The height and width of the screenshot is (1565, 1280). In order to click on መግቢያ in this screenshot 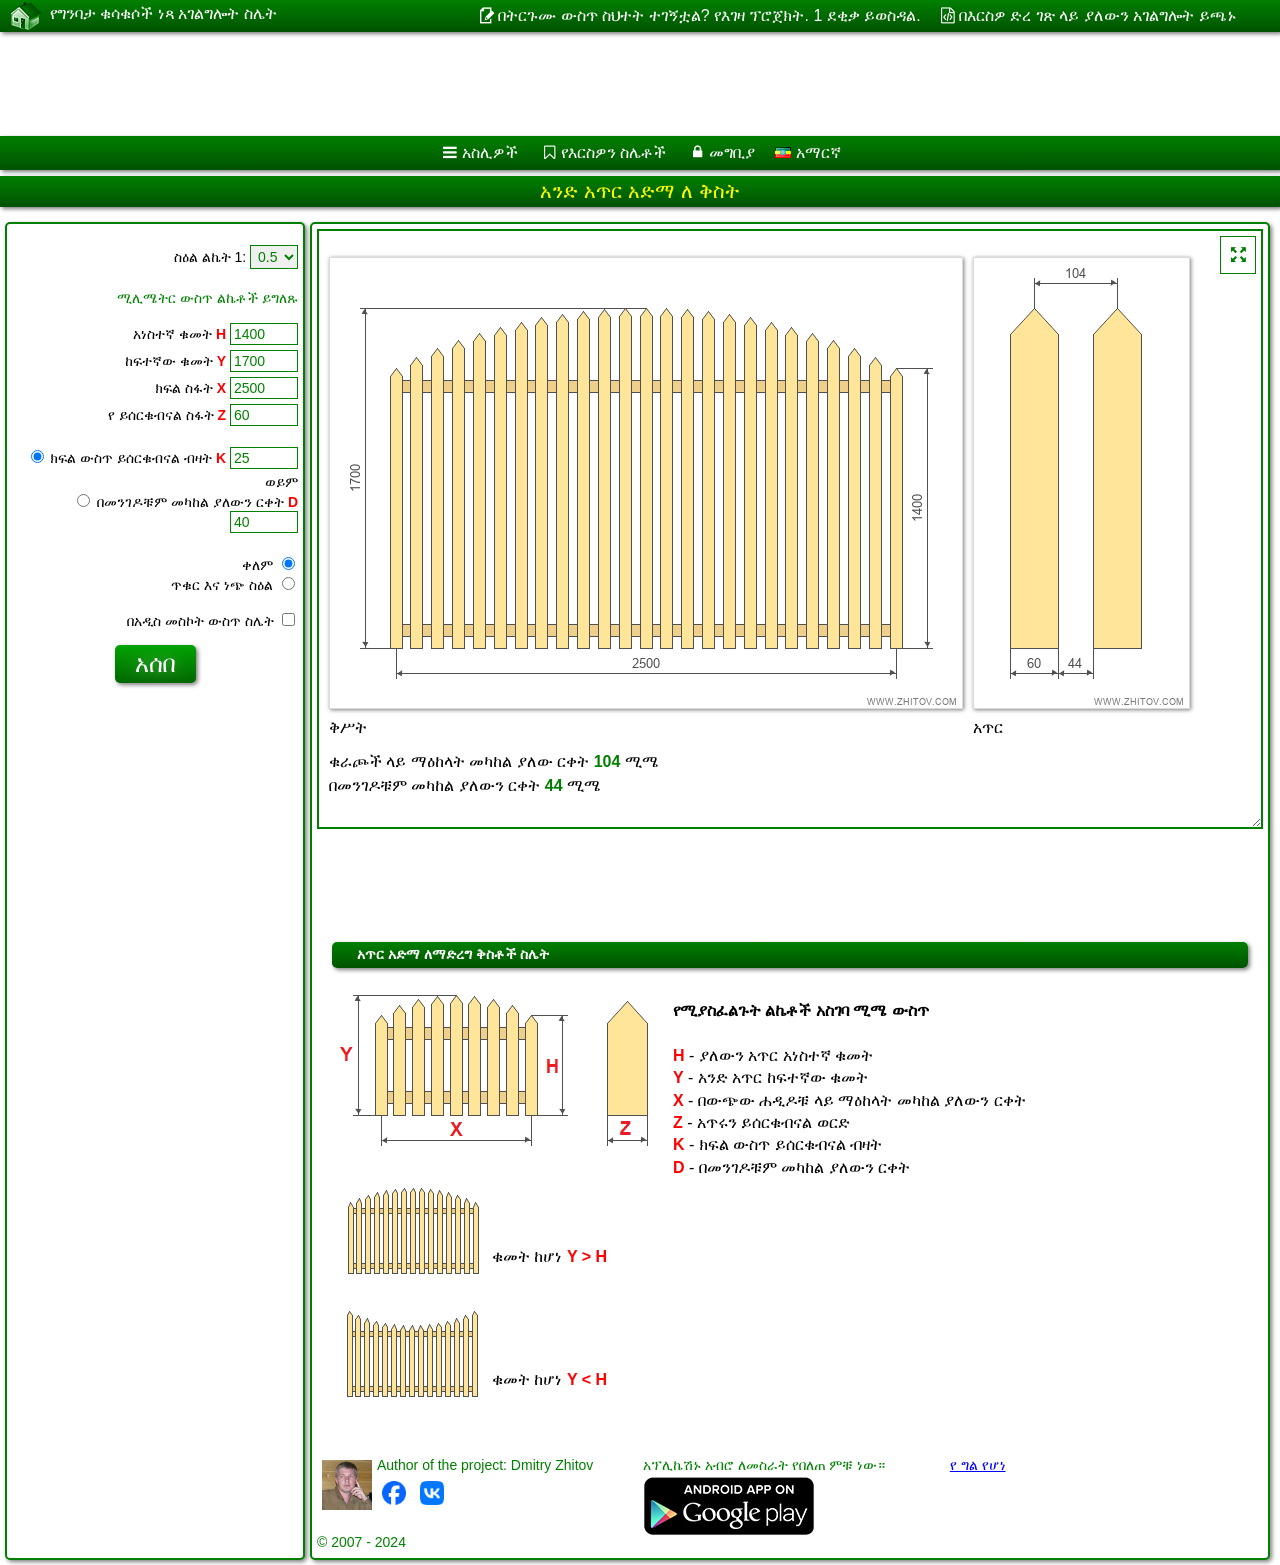, I will do `click(732, 152)`.